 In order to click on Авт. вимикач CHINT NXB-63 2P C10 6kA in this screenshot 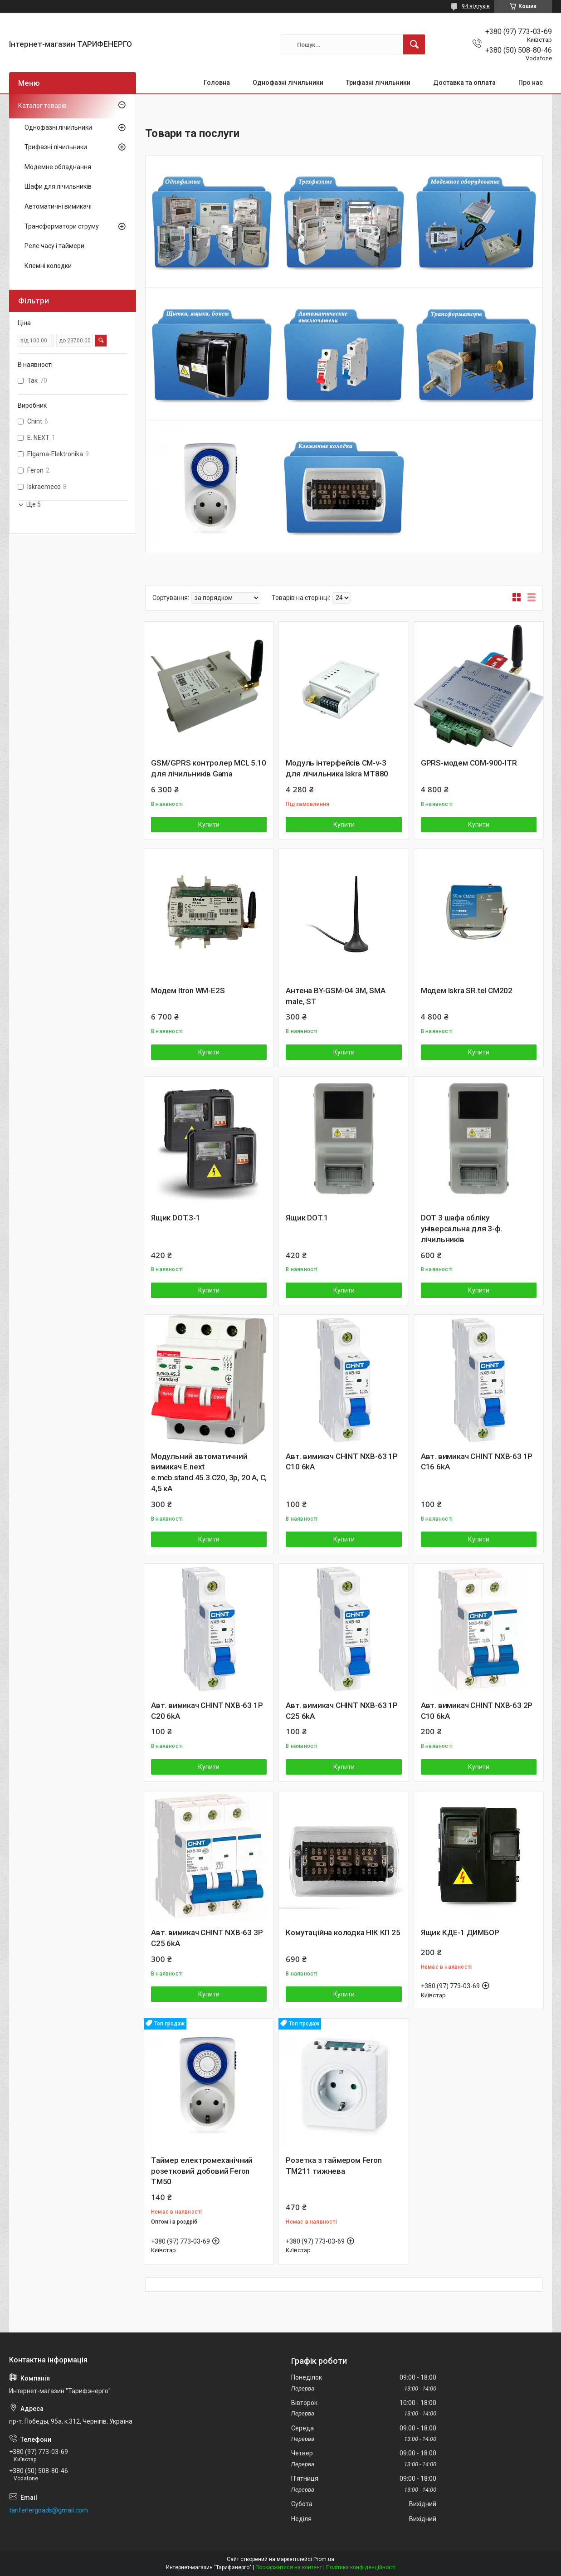, I will do `click(476, 1711)`.